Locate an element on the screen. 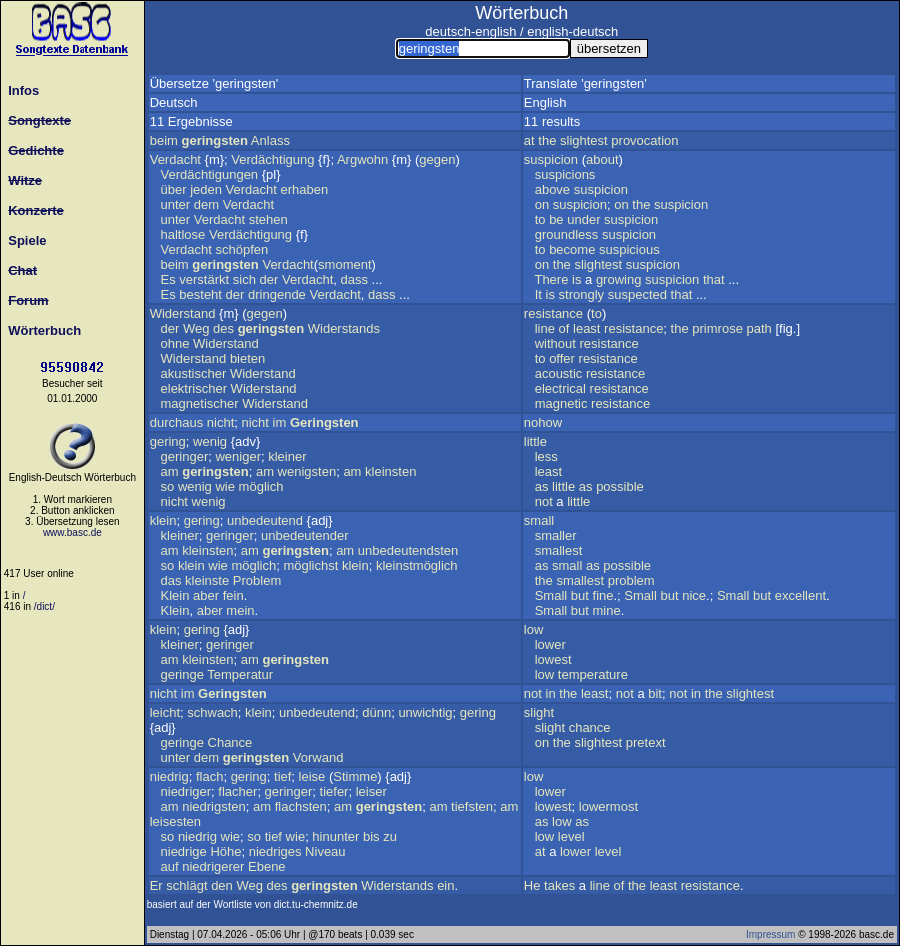 The image size is (900, 946). Anlass is located at coordinates (270, 140).